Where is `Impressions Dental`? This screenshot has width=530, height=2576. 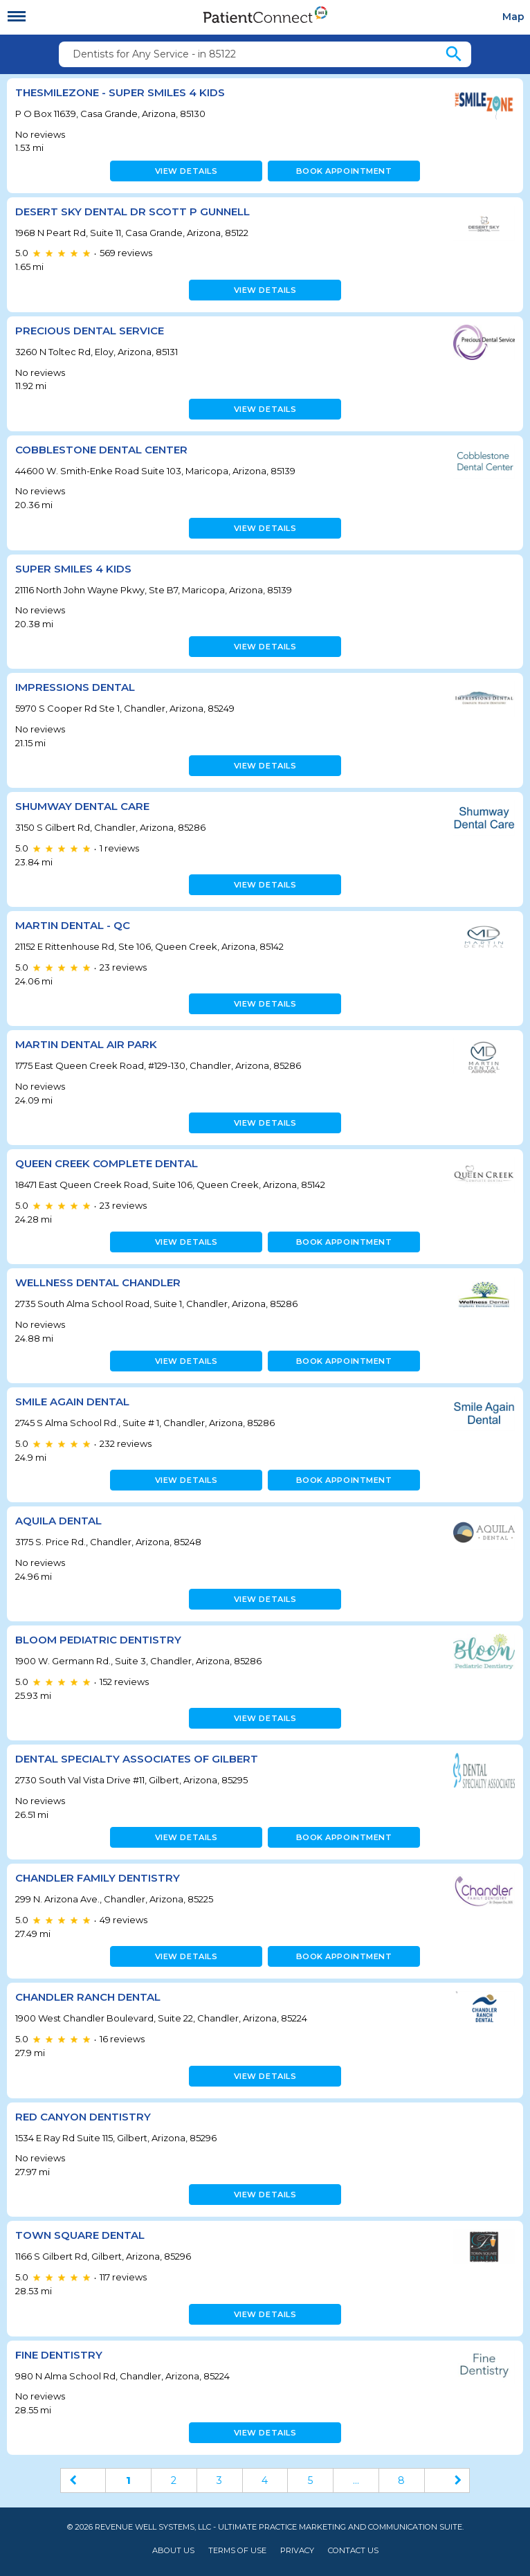
Impressions Dental is located at coordinates (75, 687).